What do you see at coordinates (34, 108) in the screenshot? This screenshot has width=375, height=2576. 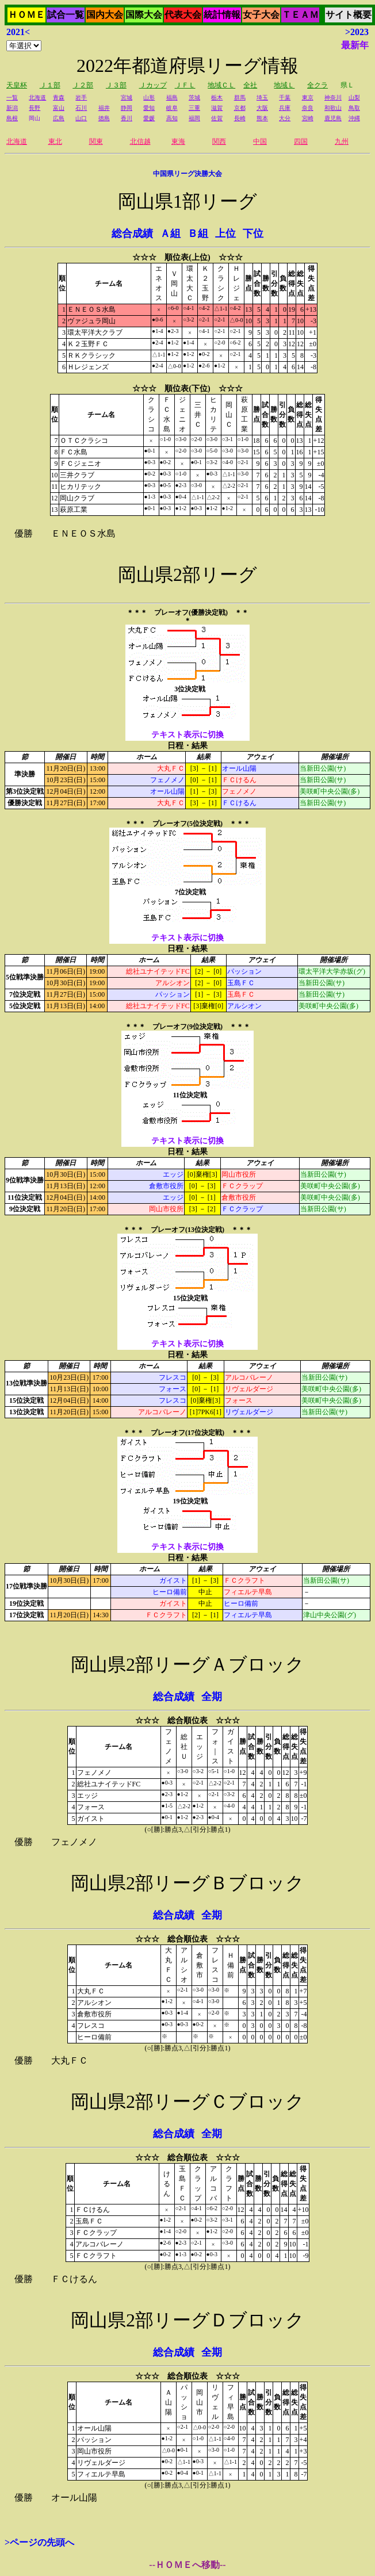 I see `長野` at bounding box center [34, 108].